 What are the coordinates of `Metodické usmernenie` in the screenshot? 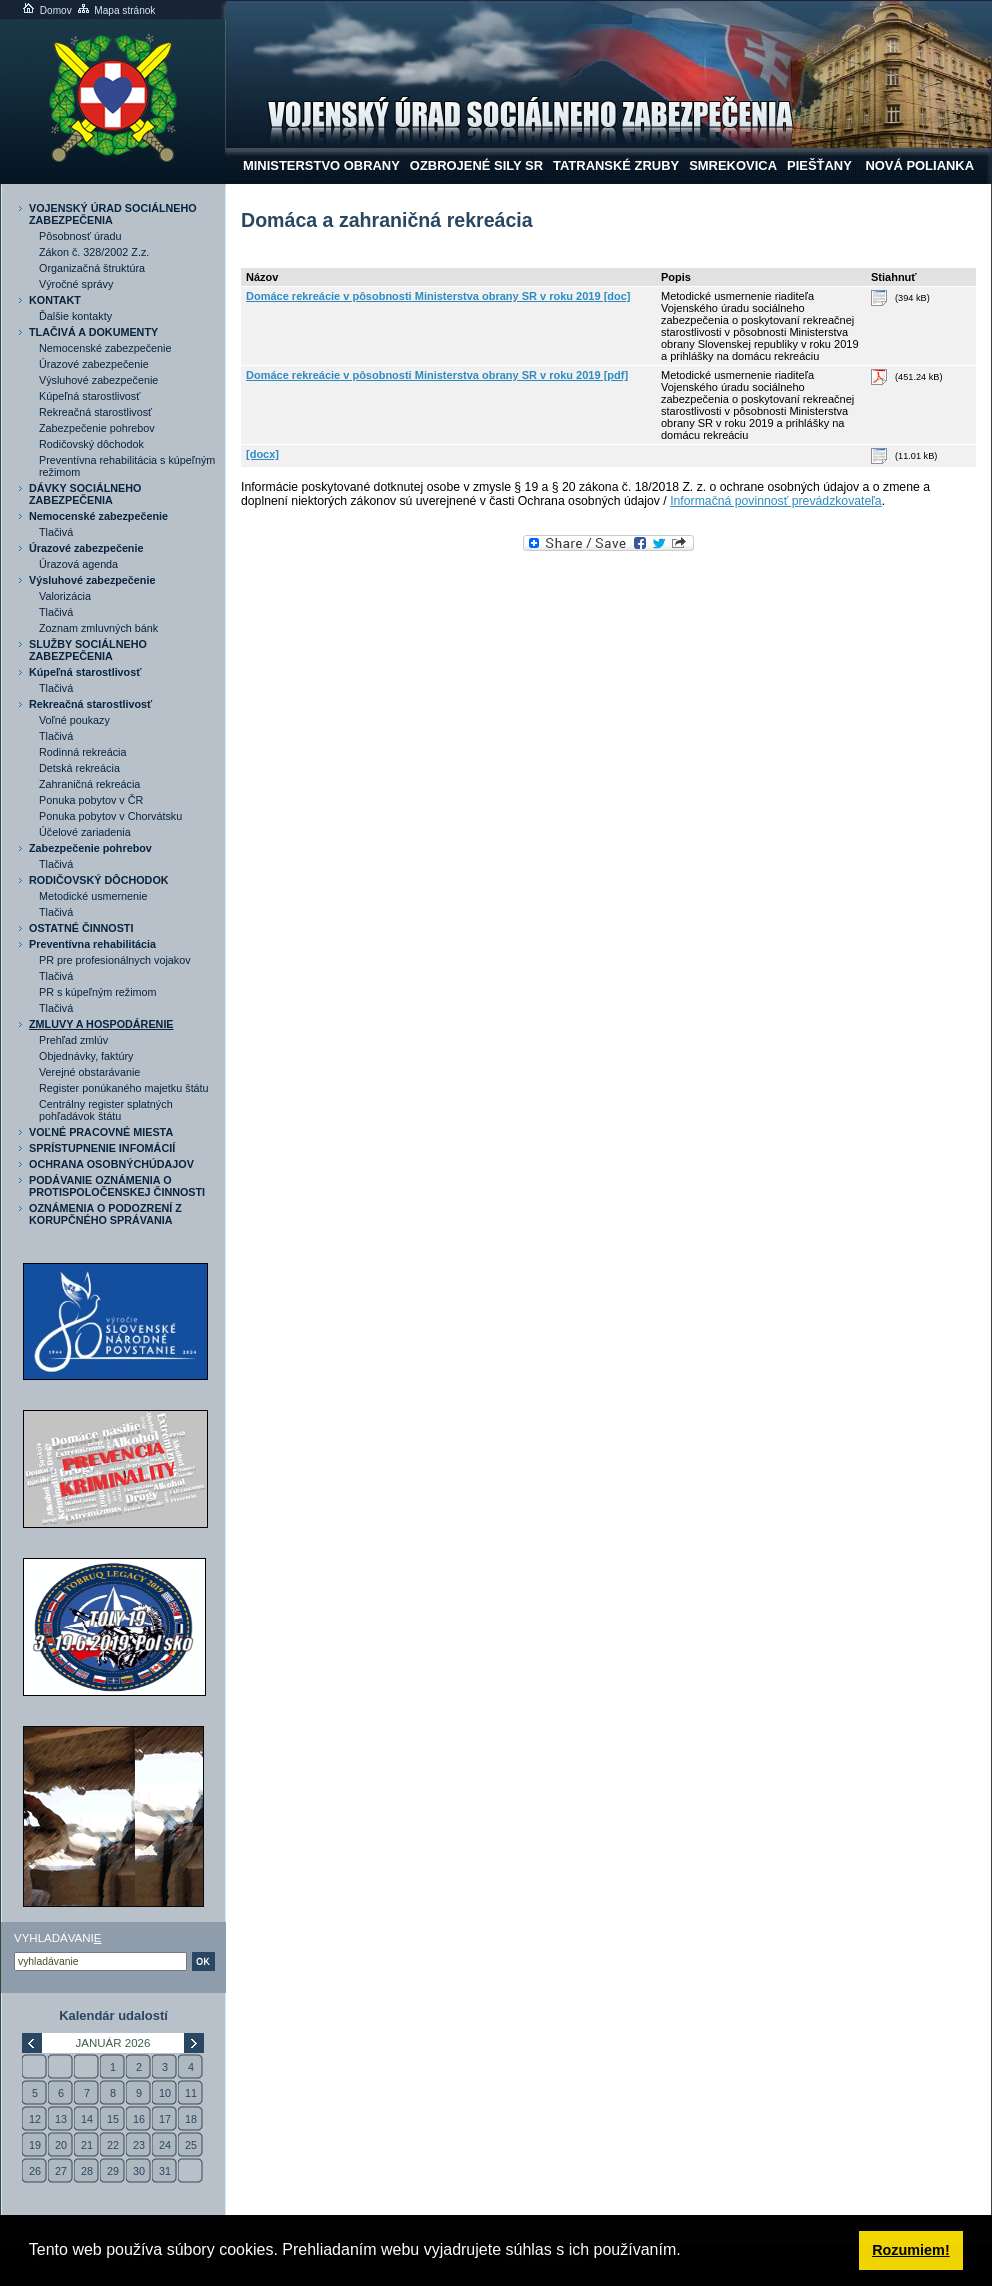 It's located at (93, 896).